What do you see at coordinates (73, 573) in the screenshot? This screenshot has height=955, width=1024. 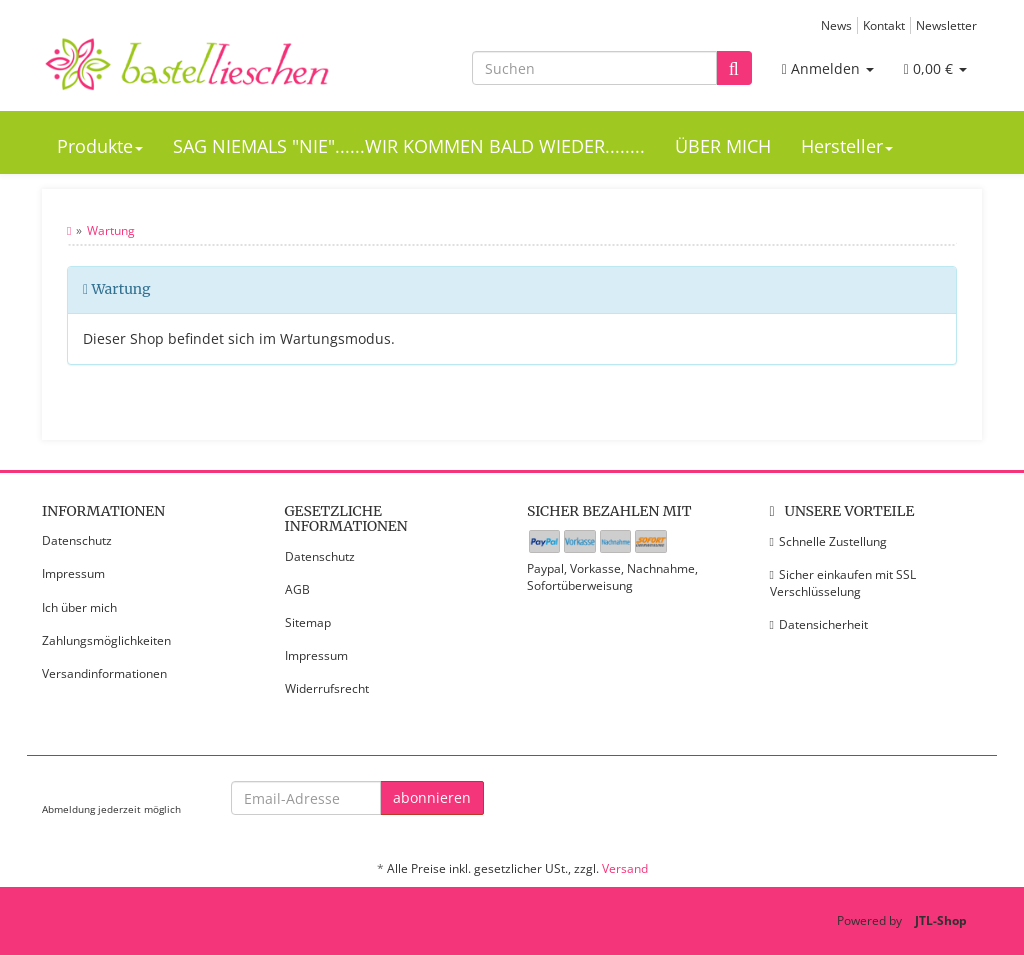 I see `Impressum` at bounding box center [73, 573].